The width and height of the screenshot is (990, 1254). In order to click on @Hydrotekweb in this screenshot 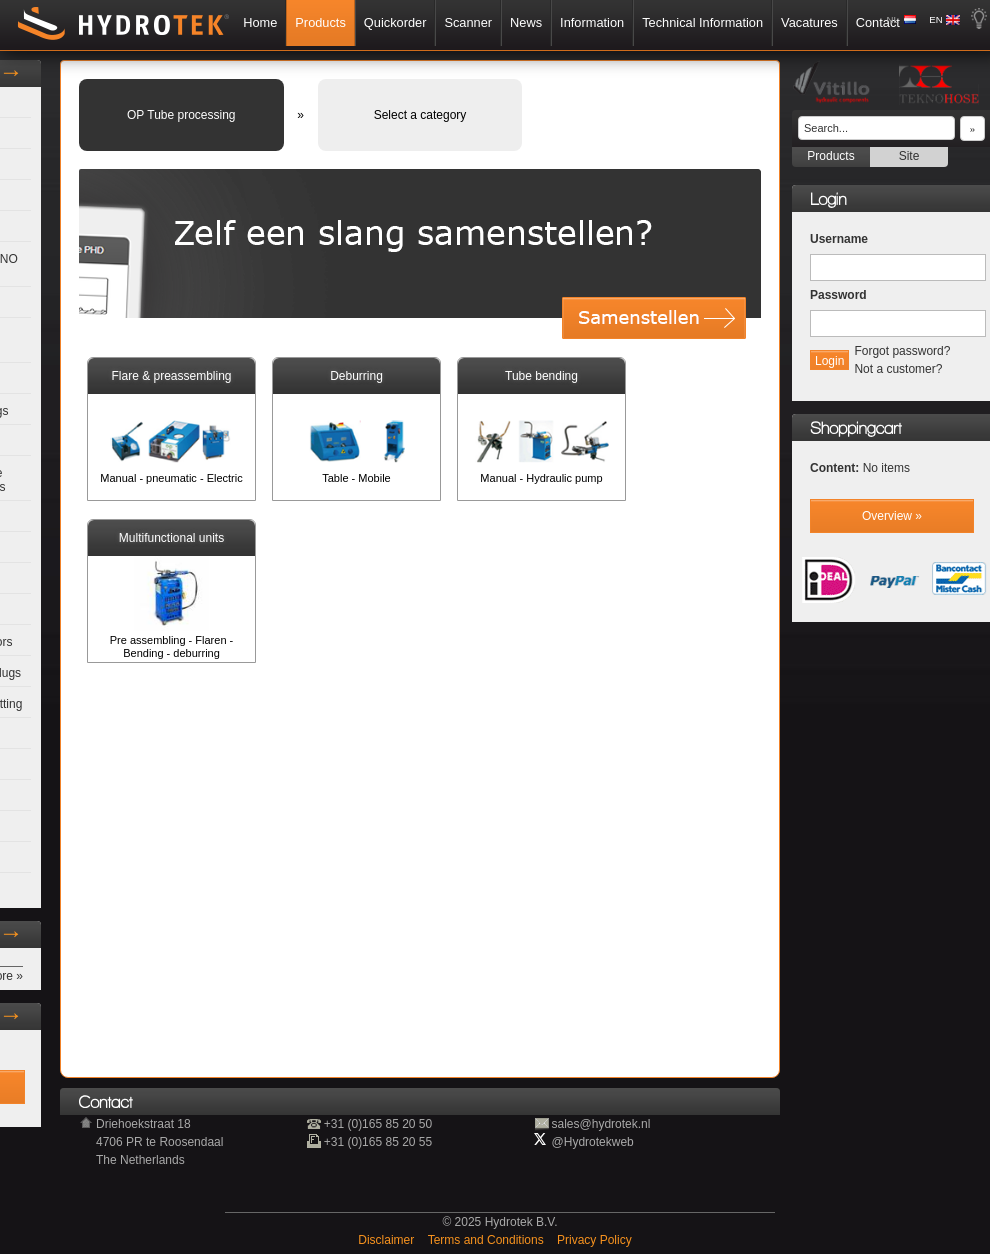, I will do `click(593, 1142)`.